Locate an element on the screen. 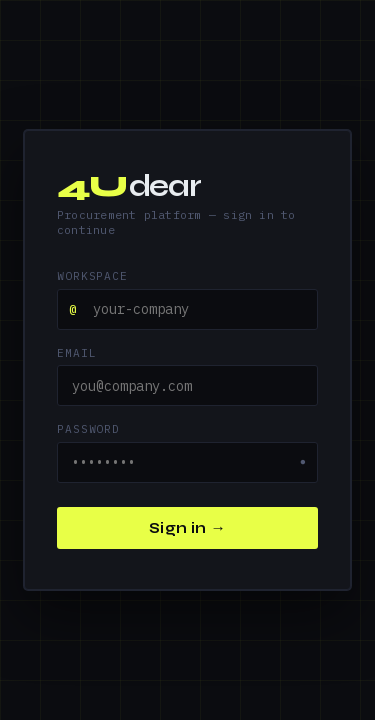  ● [Show password] is located at coordinates (303, 462).